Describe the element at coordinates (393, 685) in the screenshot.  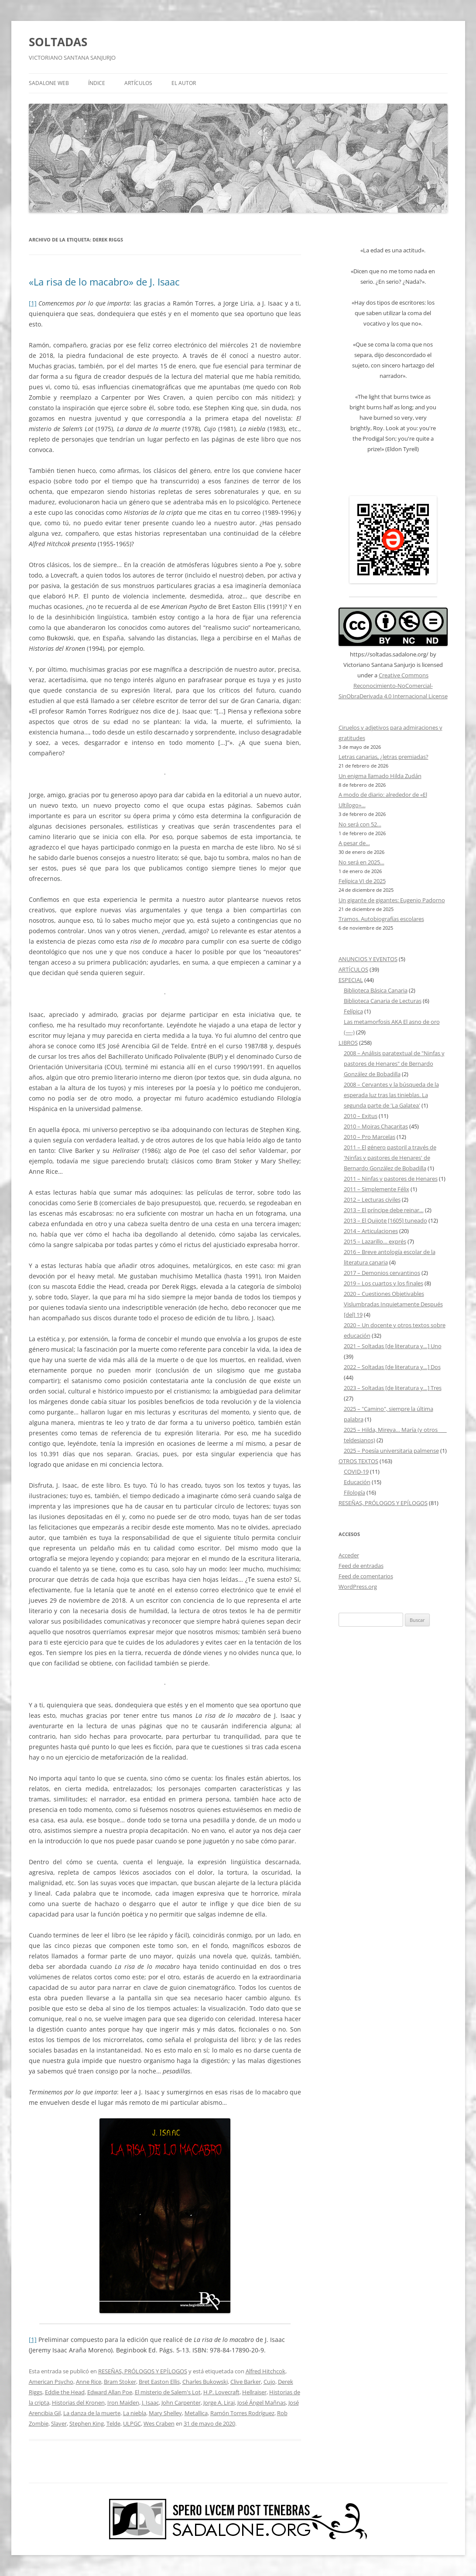
I see `Creative Commons Reconocimiento-NoComercial-SinObraDerivada 4.0 Internacional License` at that location.